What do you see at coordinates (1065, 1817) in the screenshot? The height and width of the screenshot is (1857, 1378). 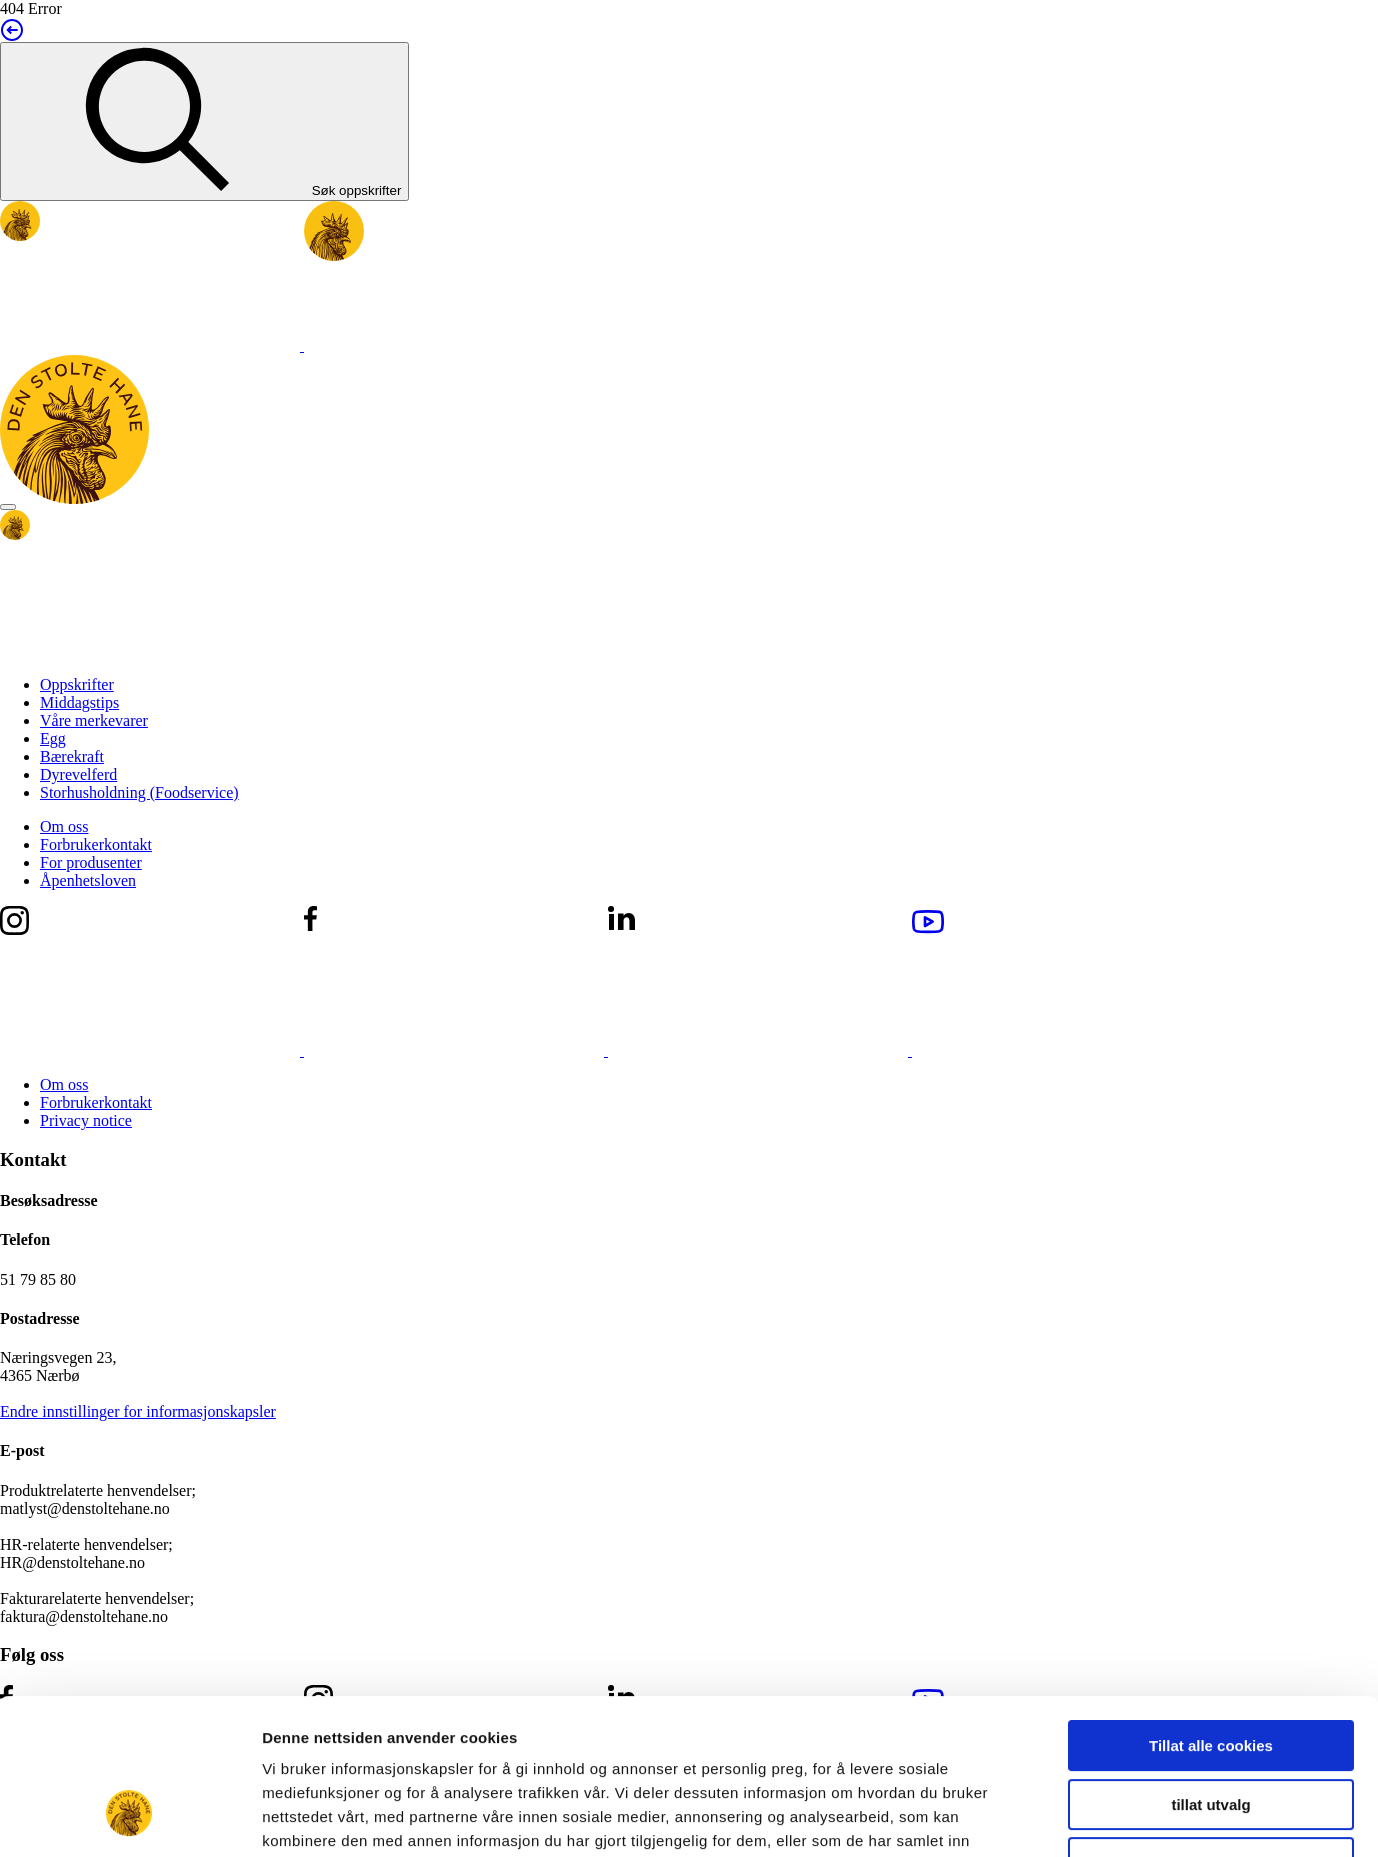 I see `Detaljer` at bounding box center [1065, 1817].